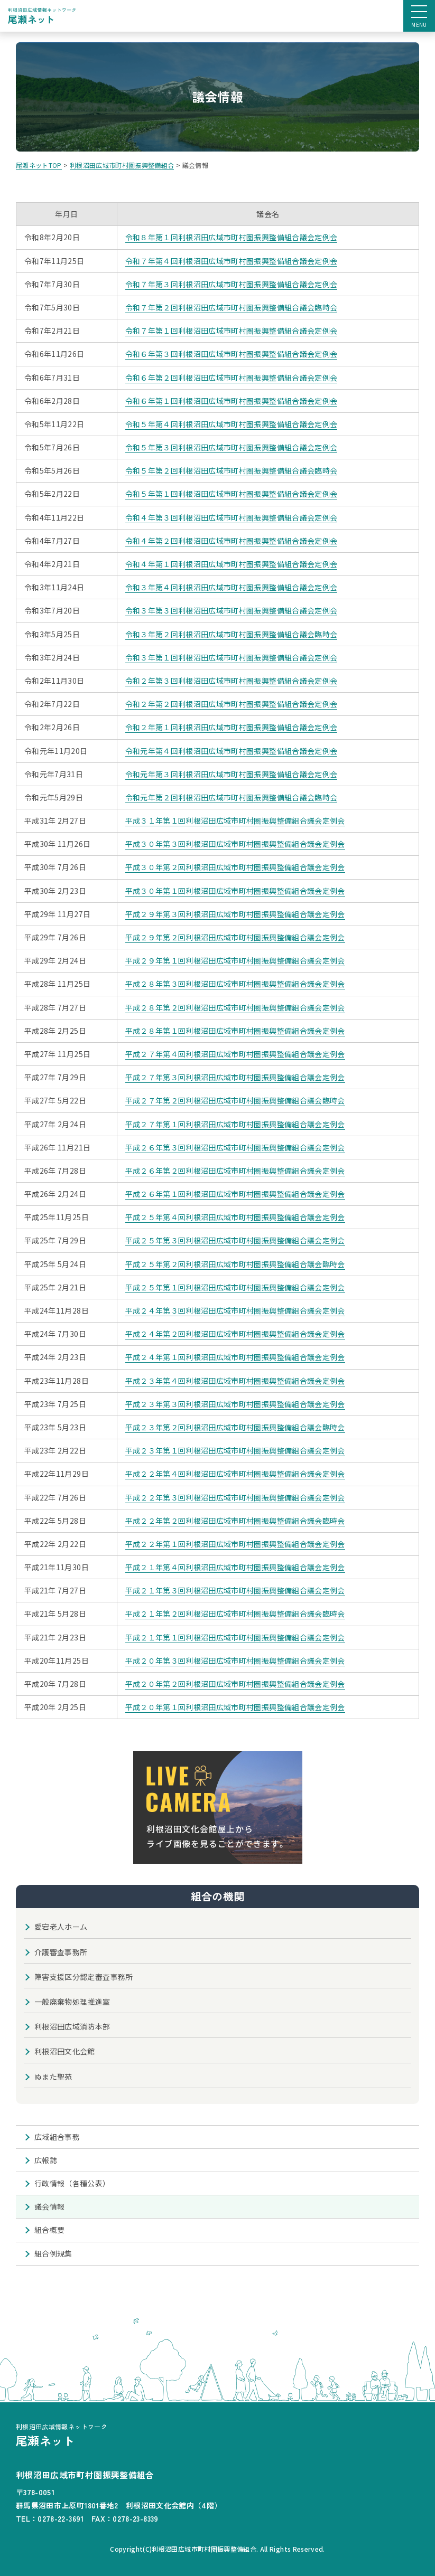 The height and width of the screenshot is (2576, 435). I want to click on 平成２８年第１回利根沼田広域市町村圏振興整備組合議会定例会, so click(235, 1030).